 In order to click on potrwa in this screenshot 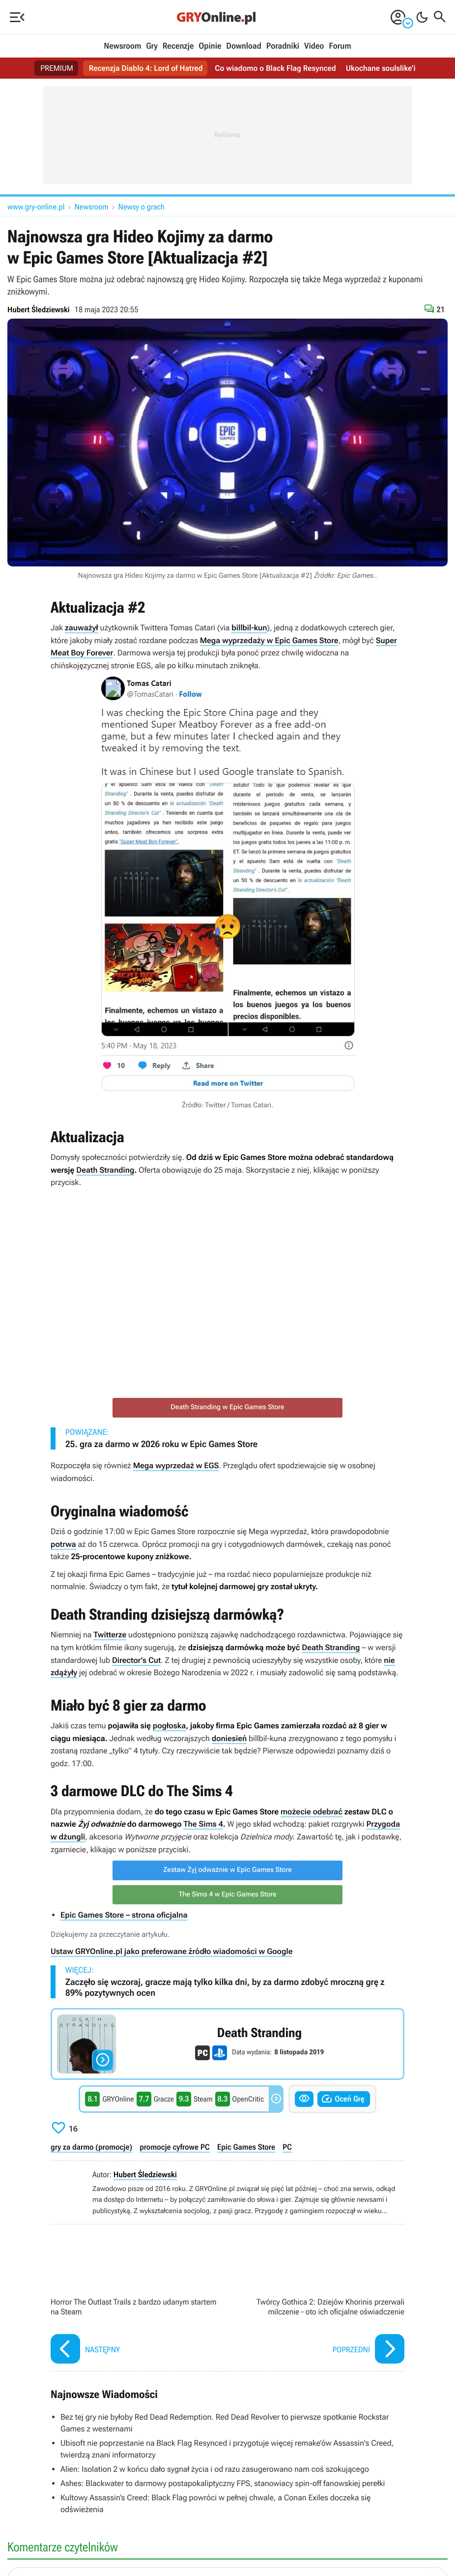, I will do `click(63, 1544)`.